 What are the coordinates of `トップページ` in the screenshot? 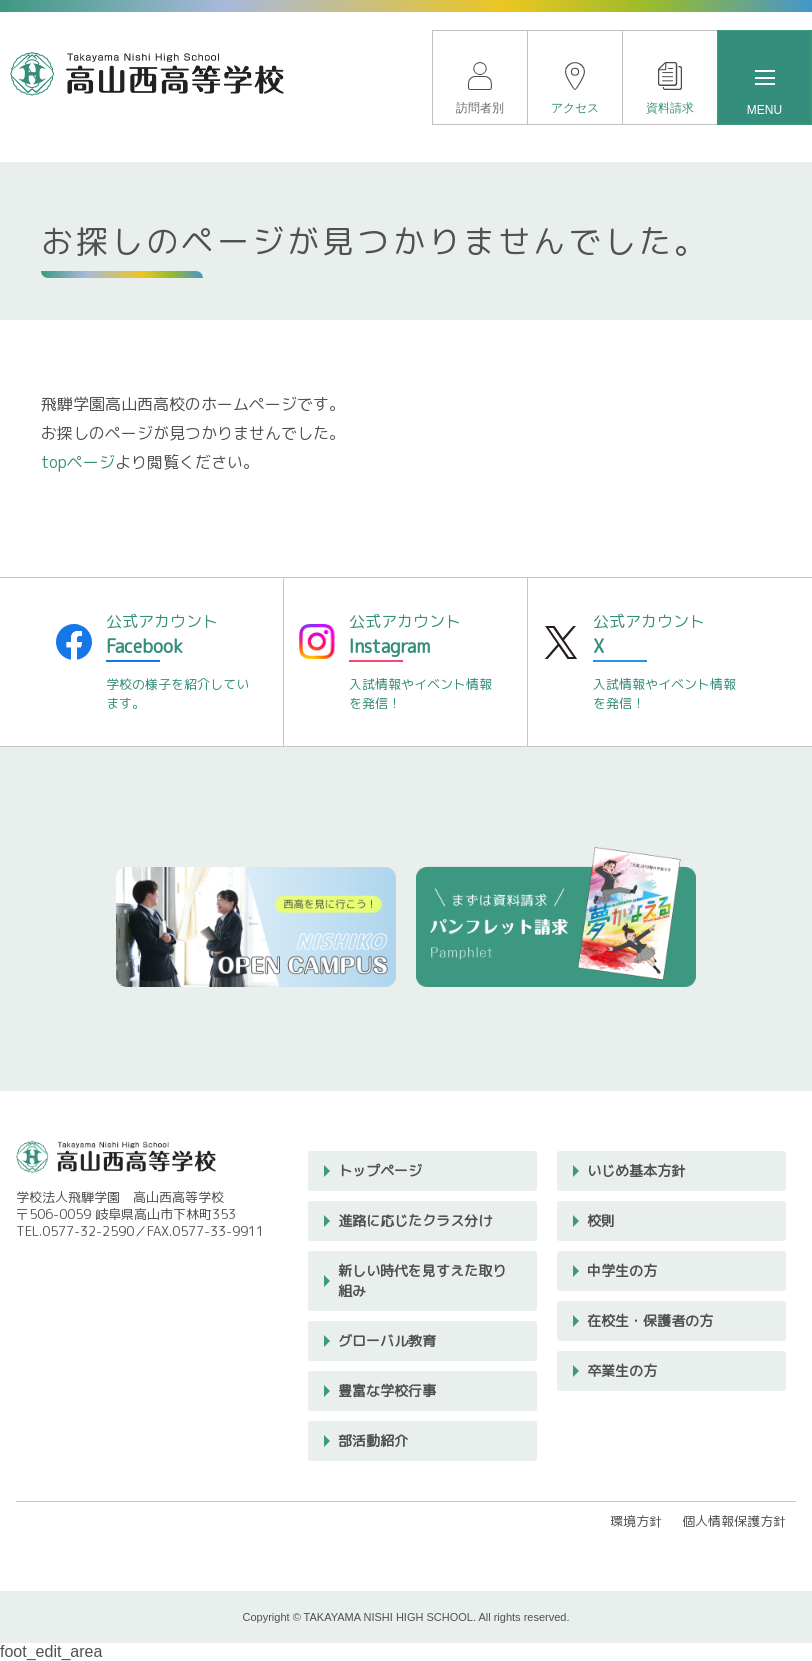 It's located at (380, 1170).